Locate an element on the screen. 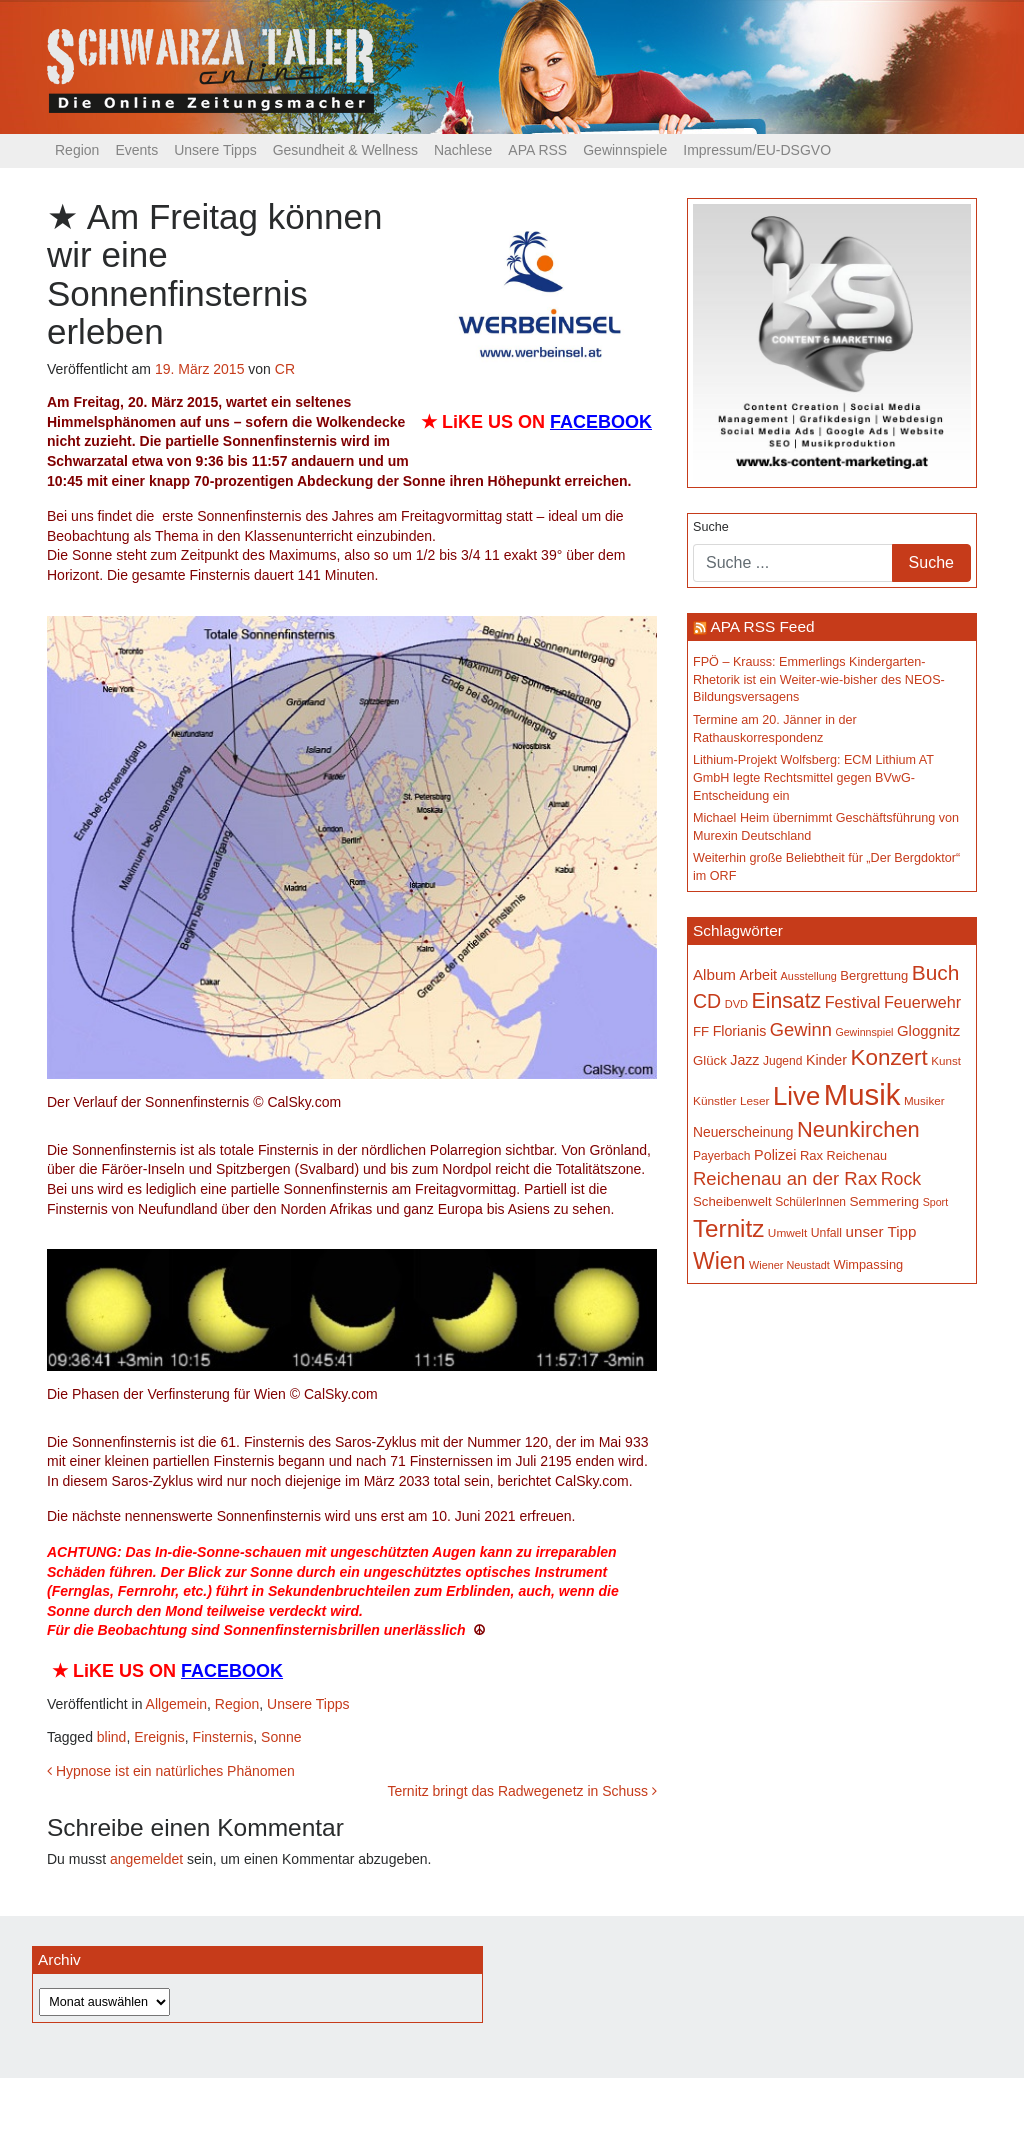 This screenshot has width=1024, height=2139. Gesundheit & Wellness is located at coordinates (345, 150).